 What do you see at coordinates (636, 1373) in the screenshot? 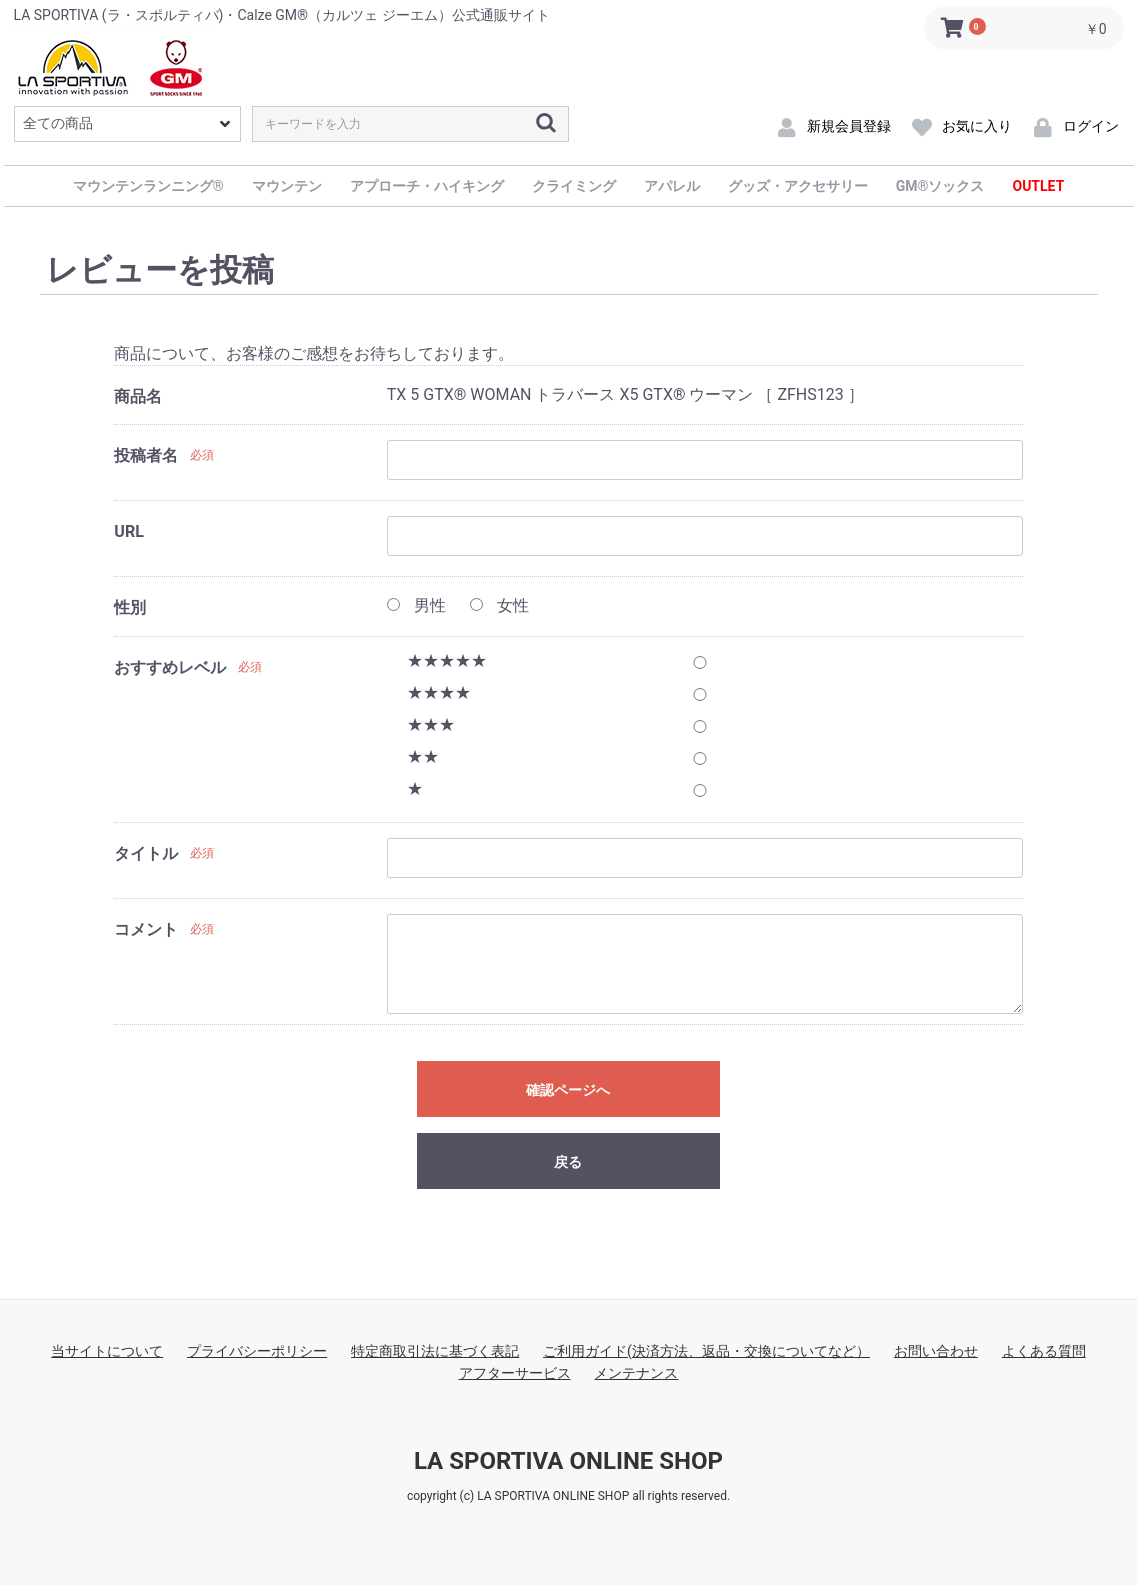
I see `メンテナンス` at bounding box center [636, 1373].